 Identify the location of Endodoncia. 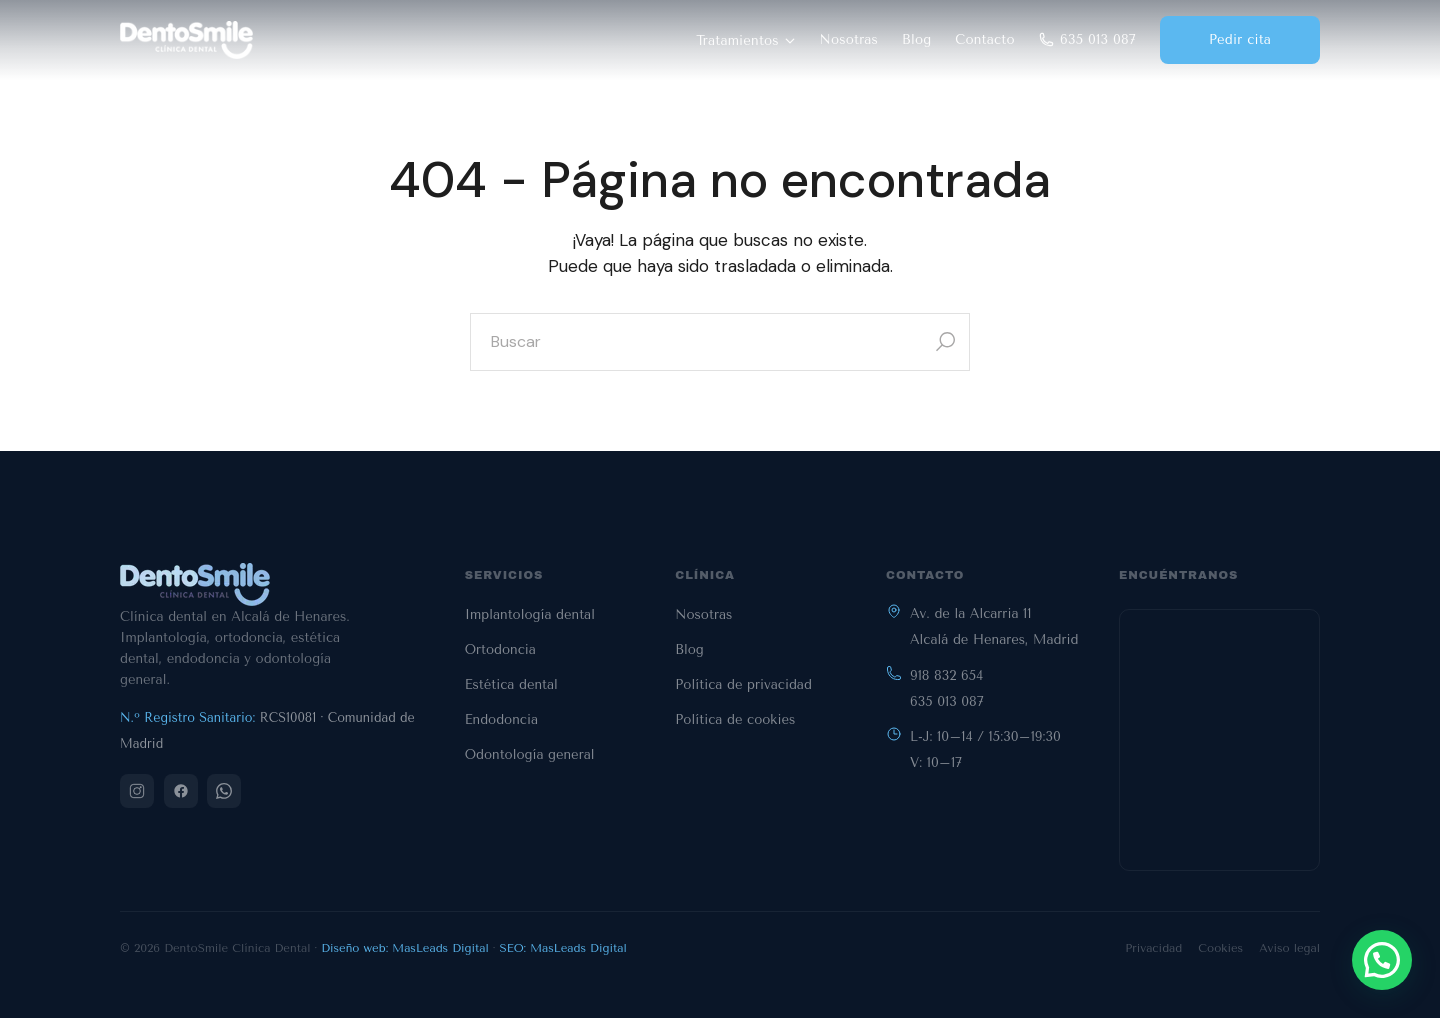
(501, 719).